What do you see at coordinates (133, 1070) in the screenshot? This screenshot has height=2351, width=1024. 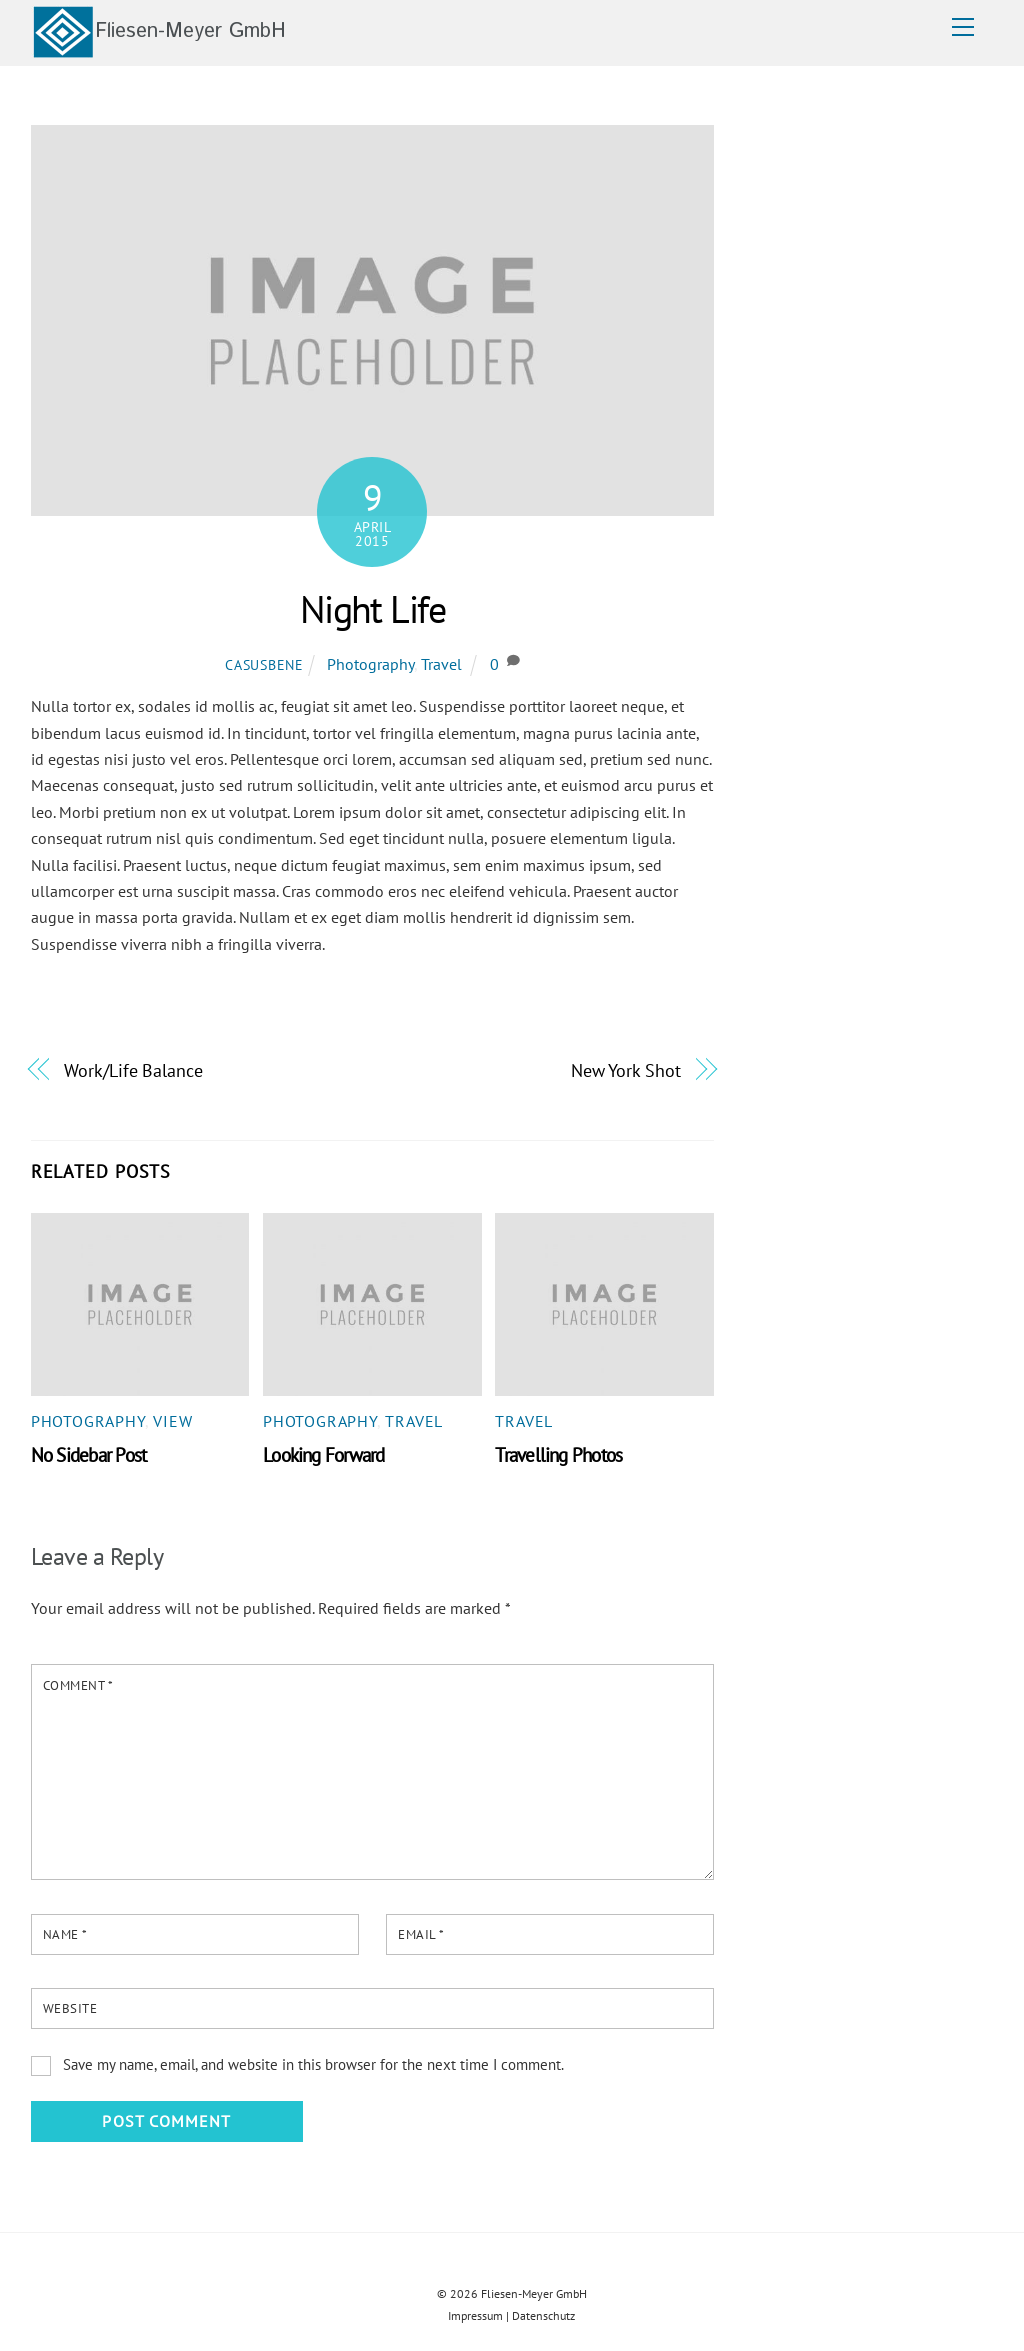 I see `Work/Life Balance` at bounding box center [133, 1070].